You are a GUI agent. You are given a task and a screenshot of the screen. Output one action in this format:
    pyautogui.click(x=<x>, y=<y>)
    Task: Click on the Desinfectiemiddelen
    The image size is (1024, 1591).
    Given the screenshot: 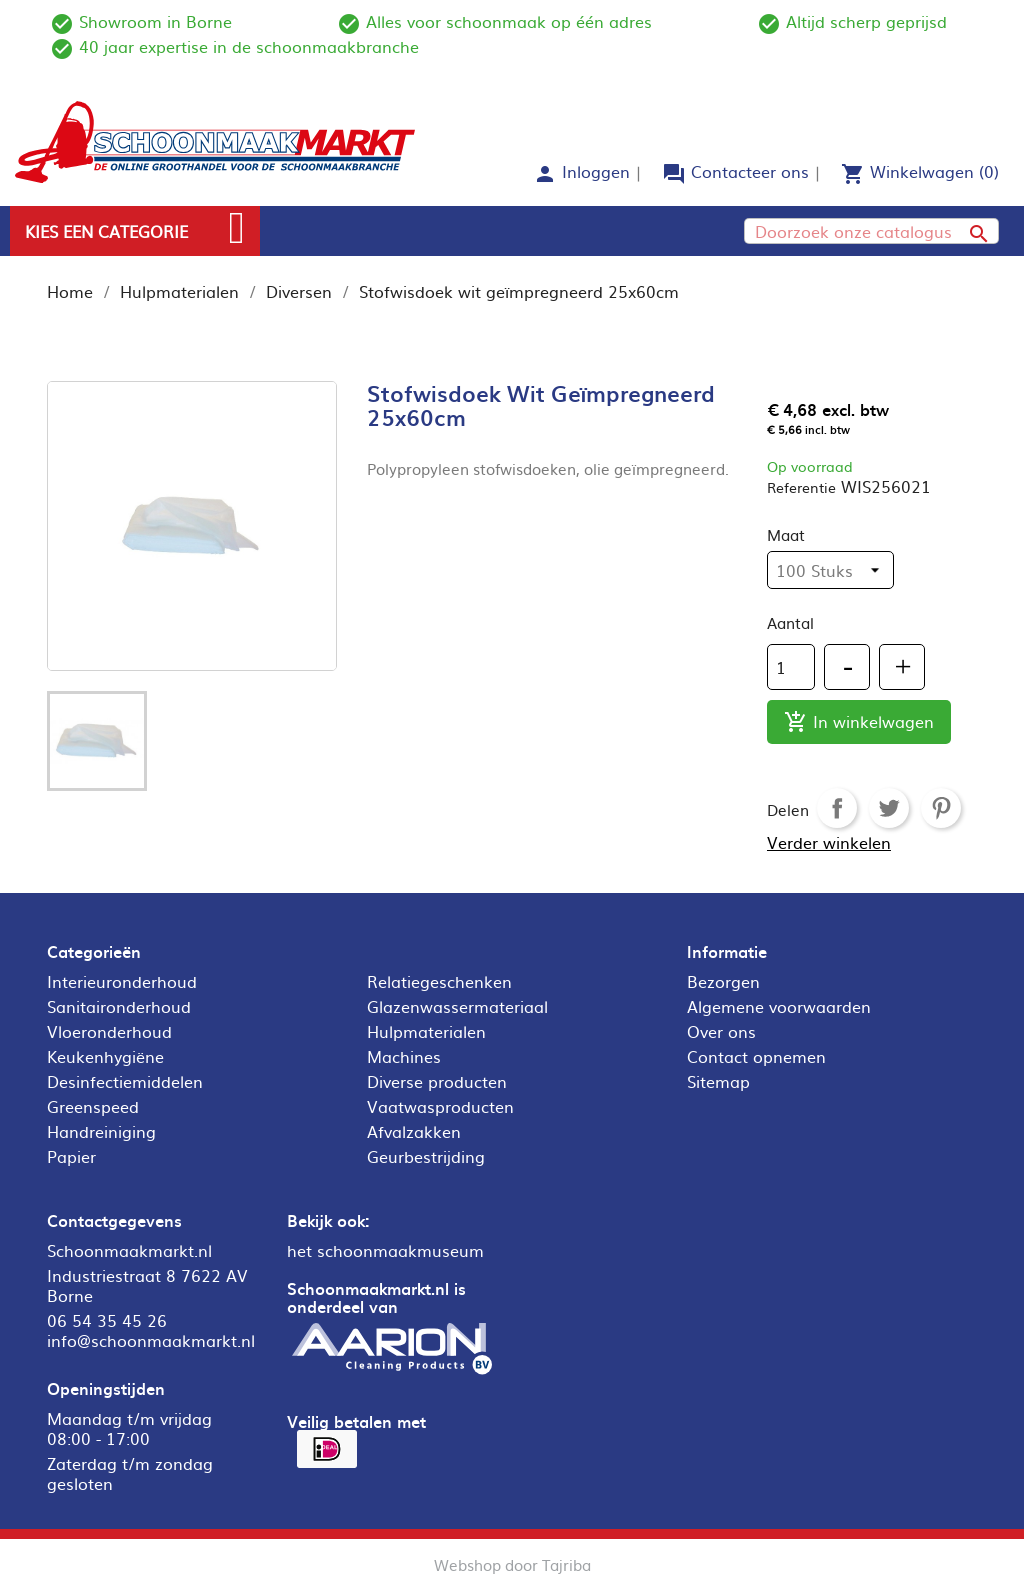 What is the action you would take?
    pyautogui.click(x=125, y=1081)
    